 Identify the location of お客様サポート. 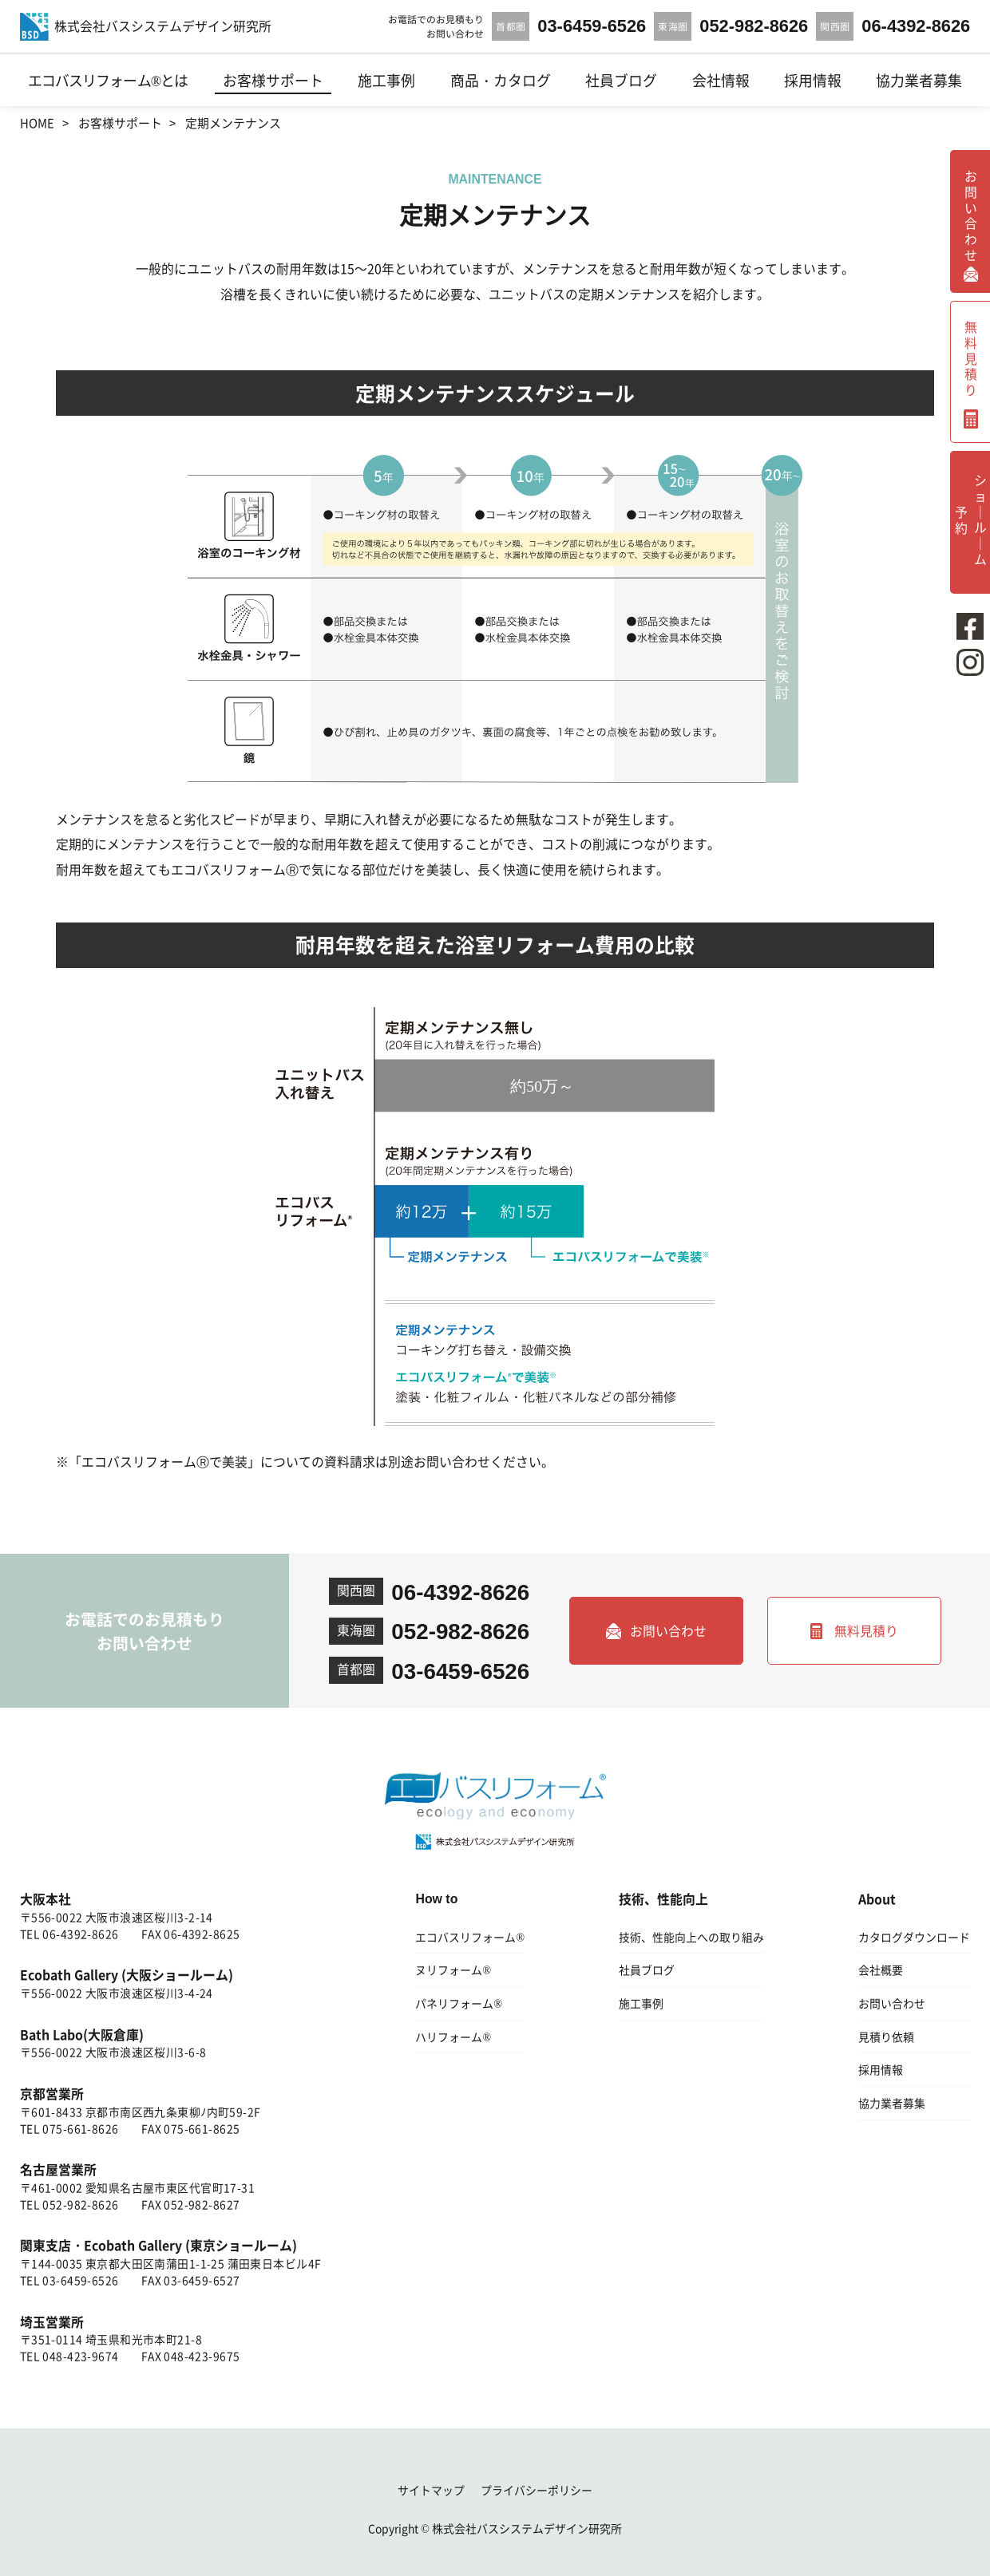
(273, 79).